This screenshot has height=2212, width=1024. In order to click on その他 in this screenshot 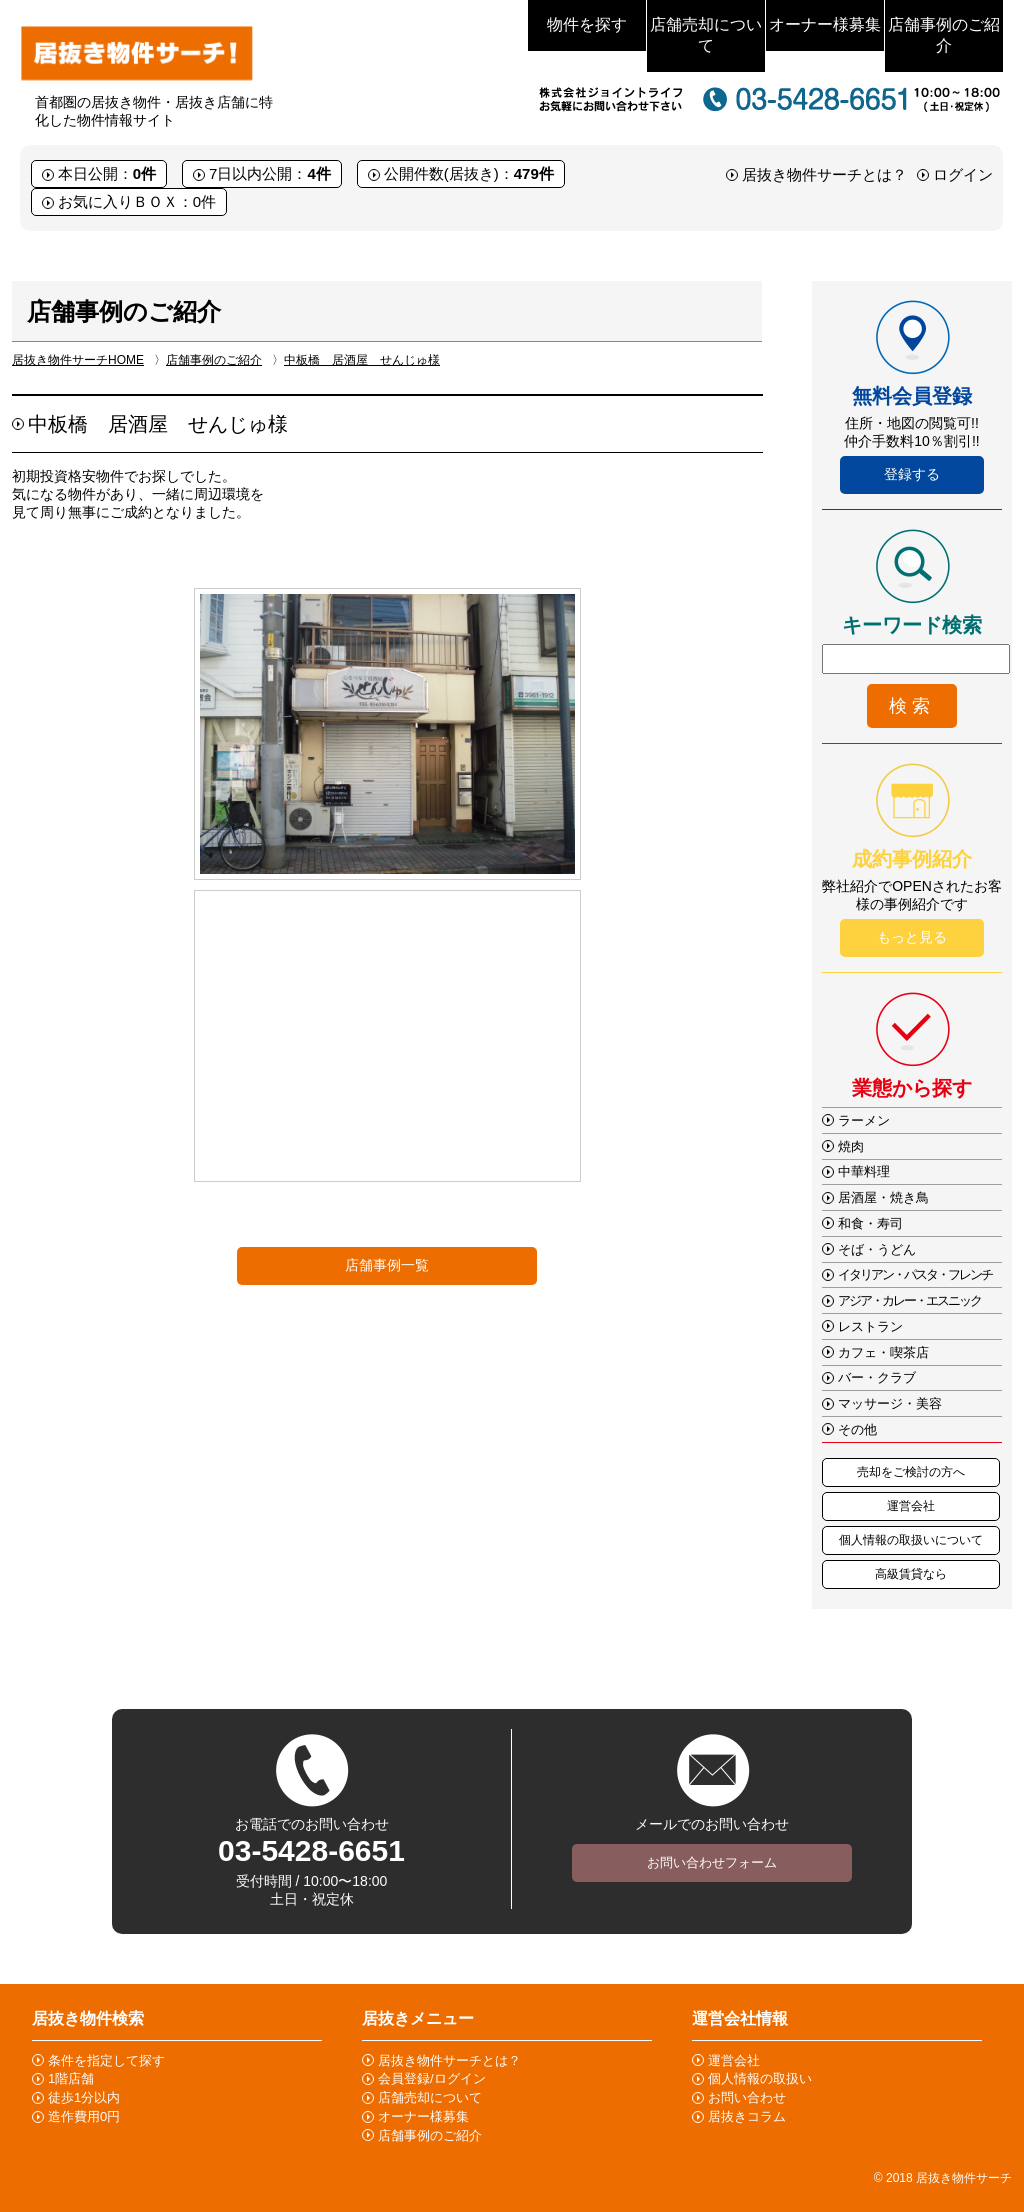, I will do `click(857, 1429)`.